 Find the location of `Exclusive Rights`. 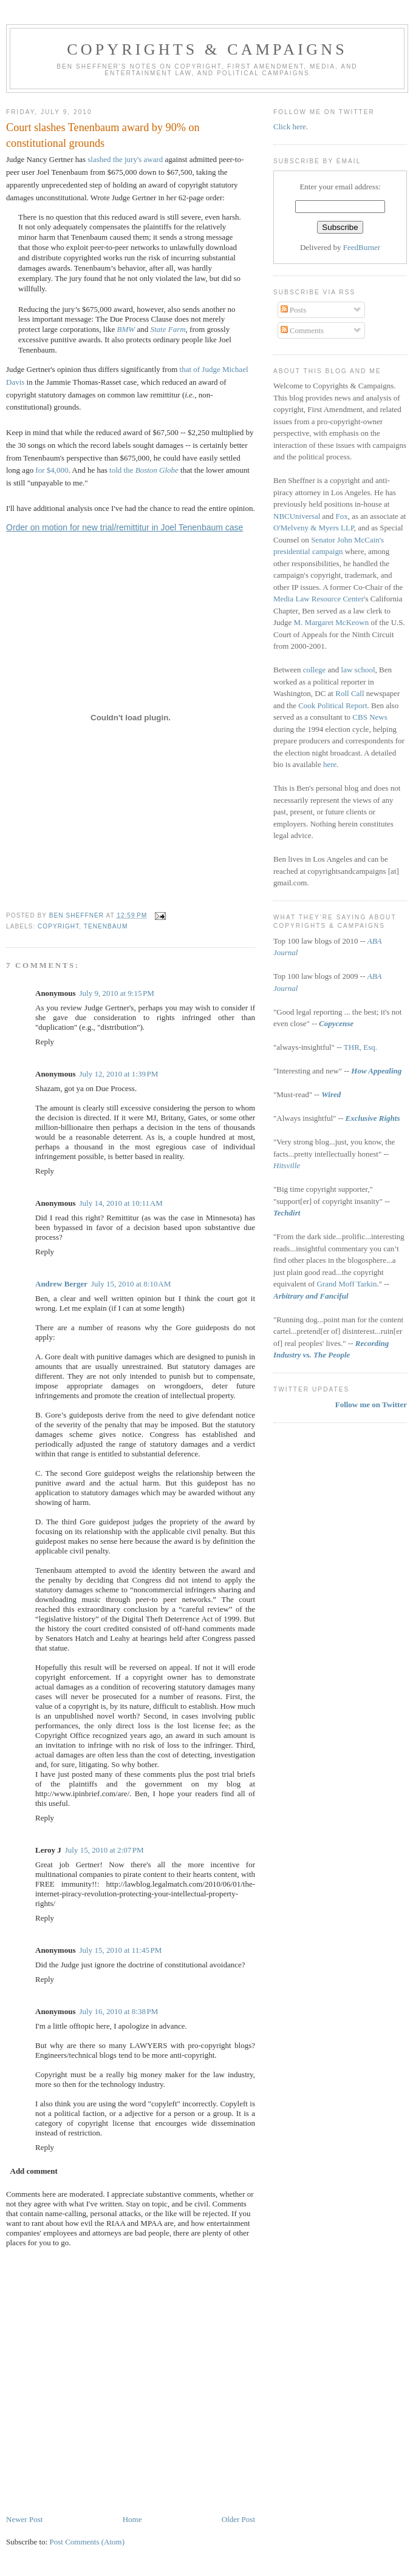

Exclusive Rights is located at coordinates (373, 1118).